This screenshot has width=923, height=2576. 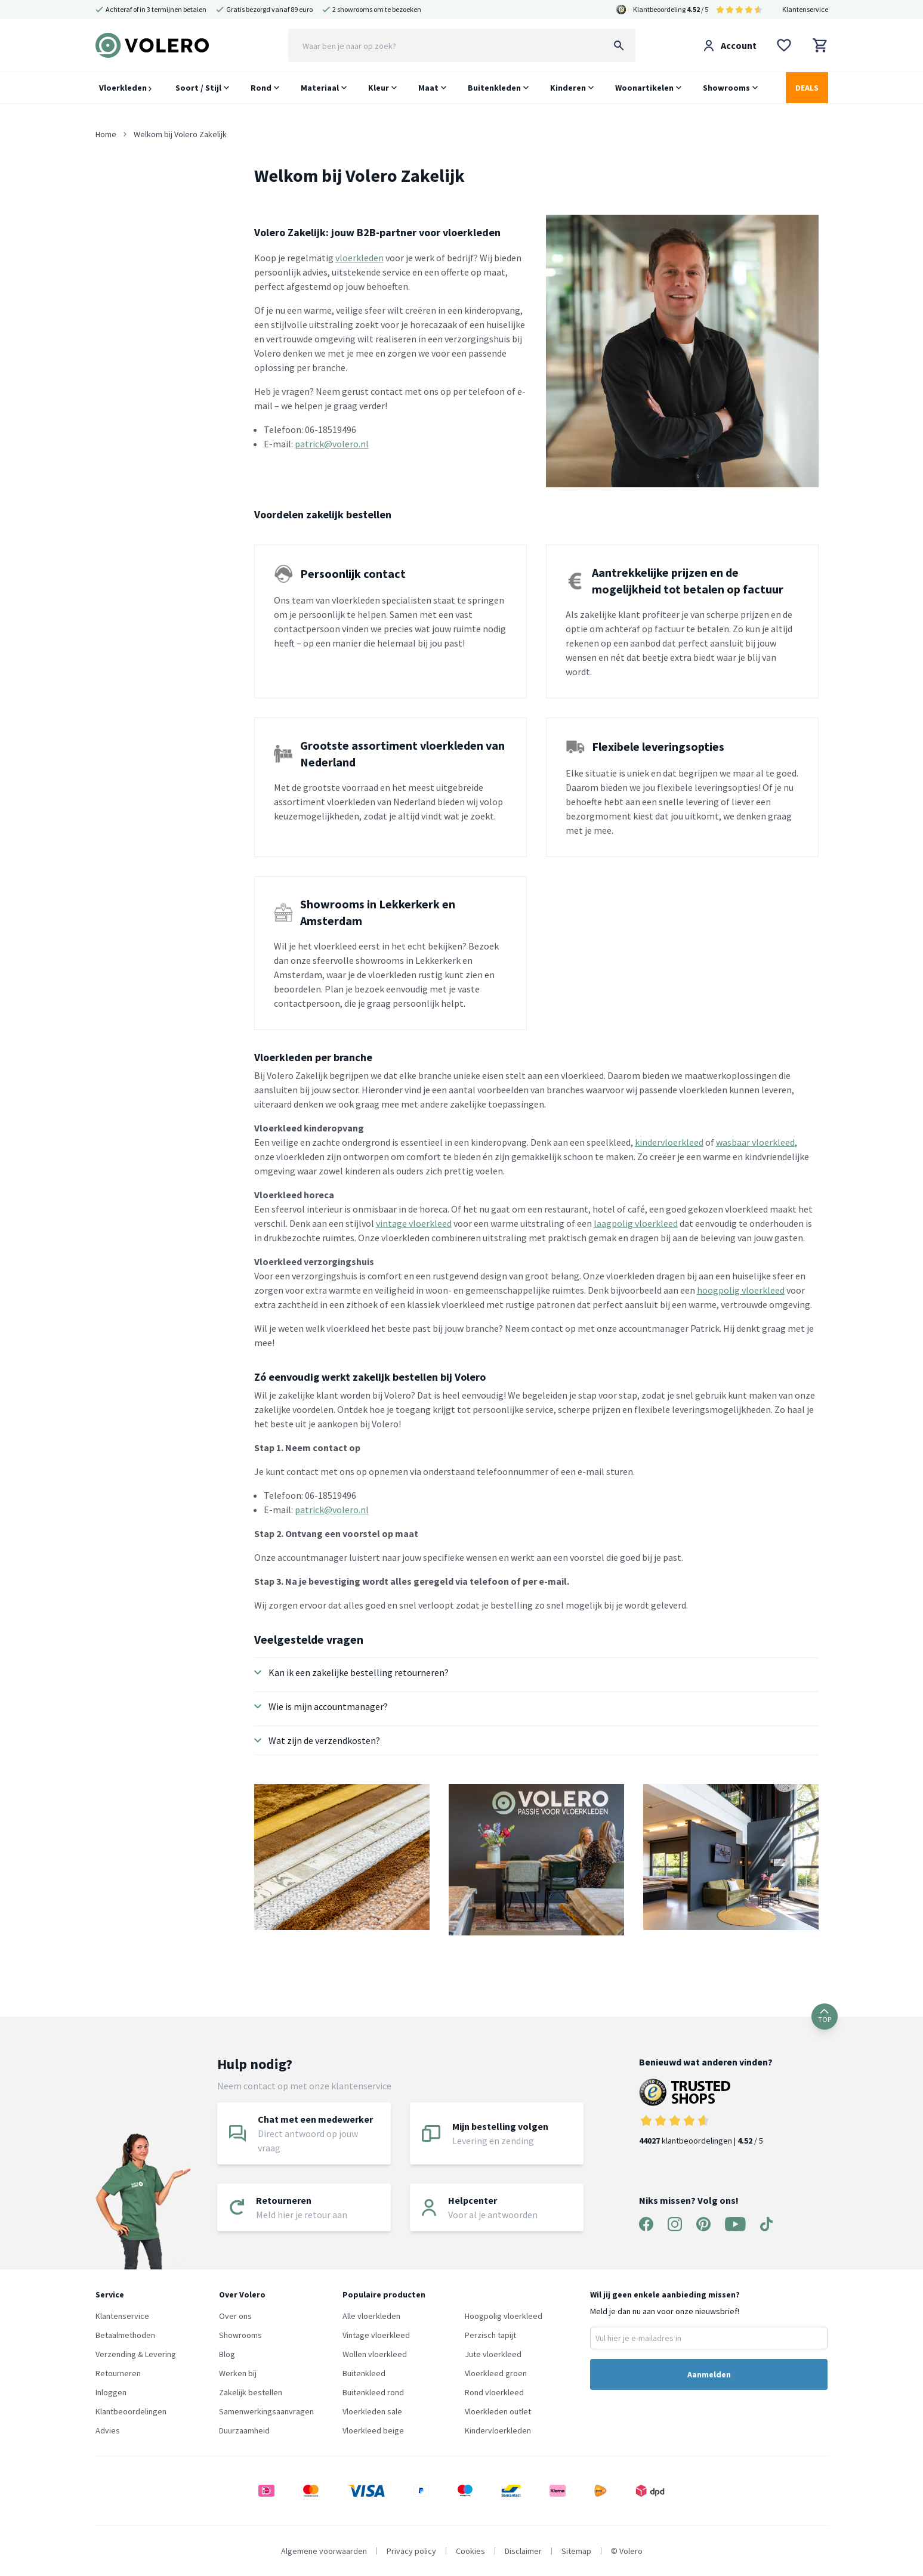 What do you see at coordinates (414, 1223) in the screenshot?
I see `vintage vloerkleed` at bounding box center [414, 1223].